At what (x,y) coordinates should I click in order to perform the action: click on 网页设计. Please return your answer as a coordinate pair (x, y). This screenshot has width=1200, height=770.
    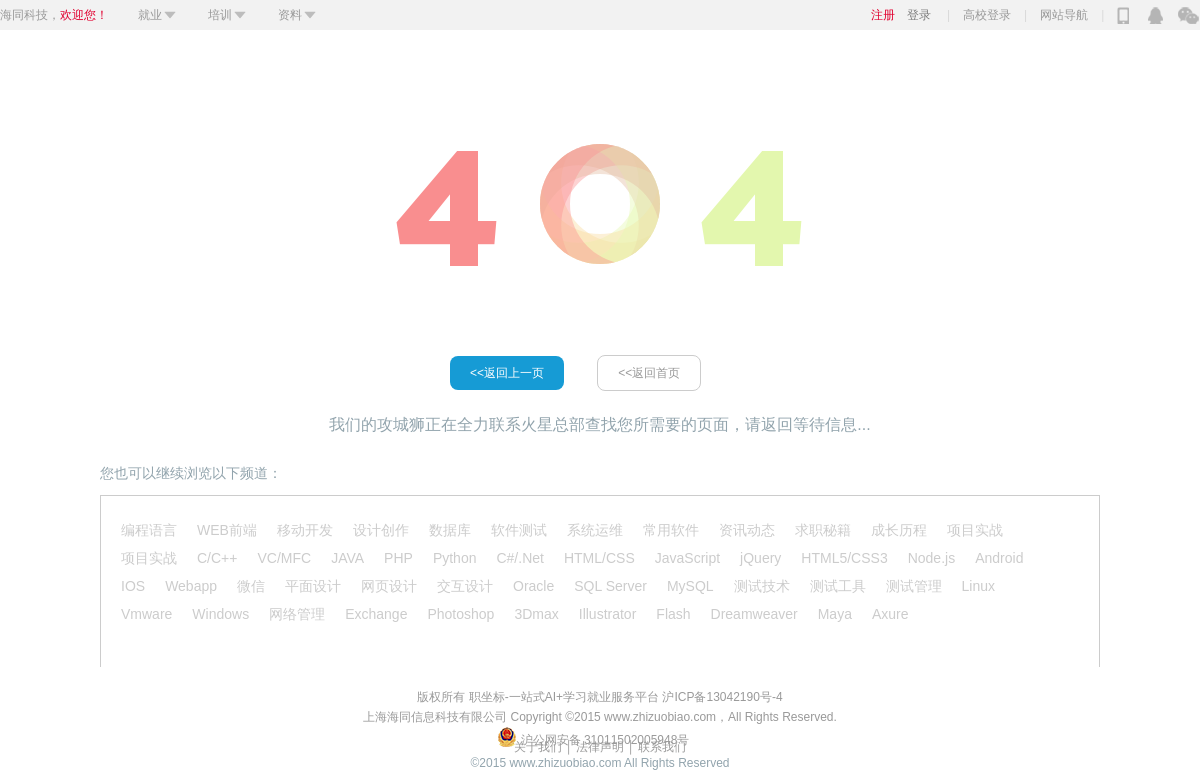
    Looking at the image, I should click on (389, 586).